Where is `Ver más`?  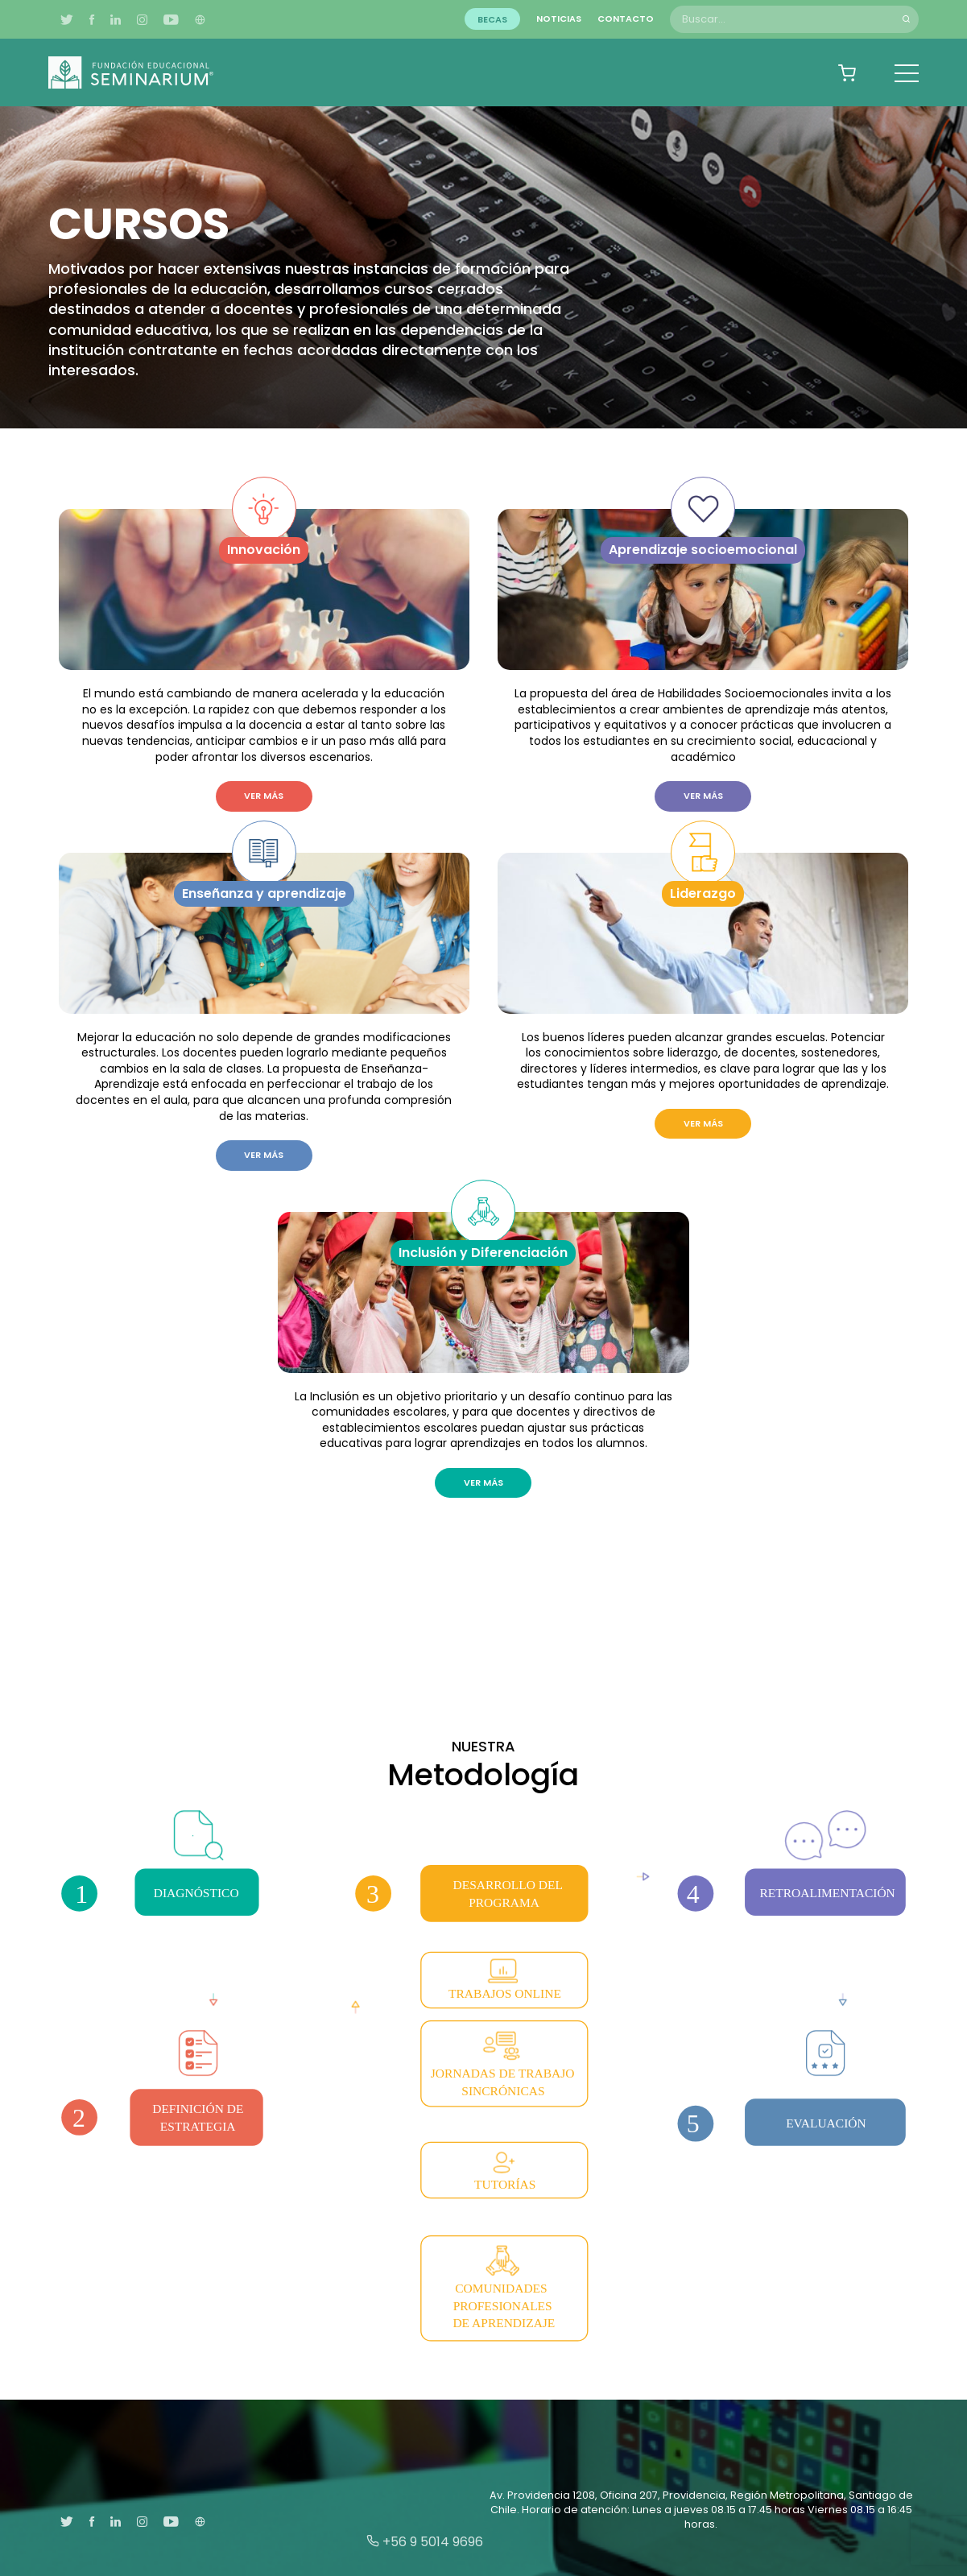
Ver más is located at coordinates (263, 795).